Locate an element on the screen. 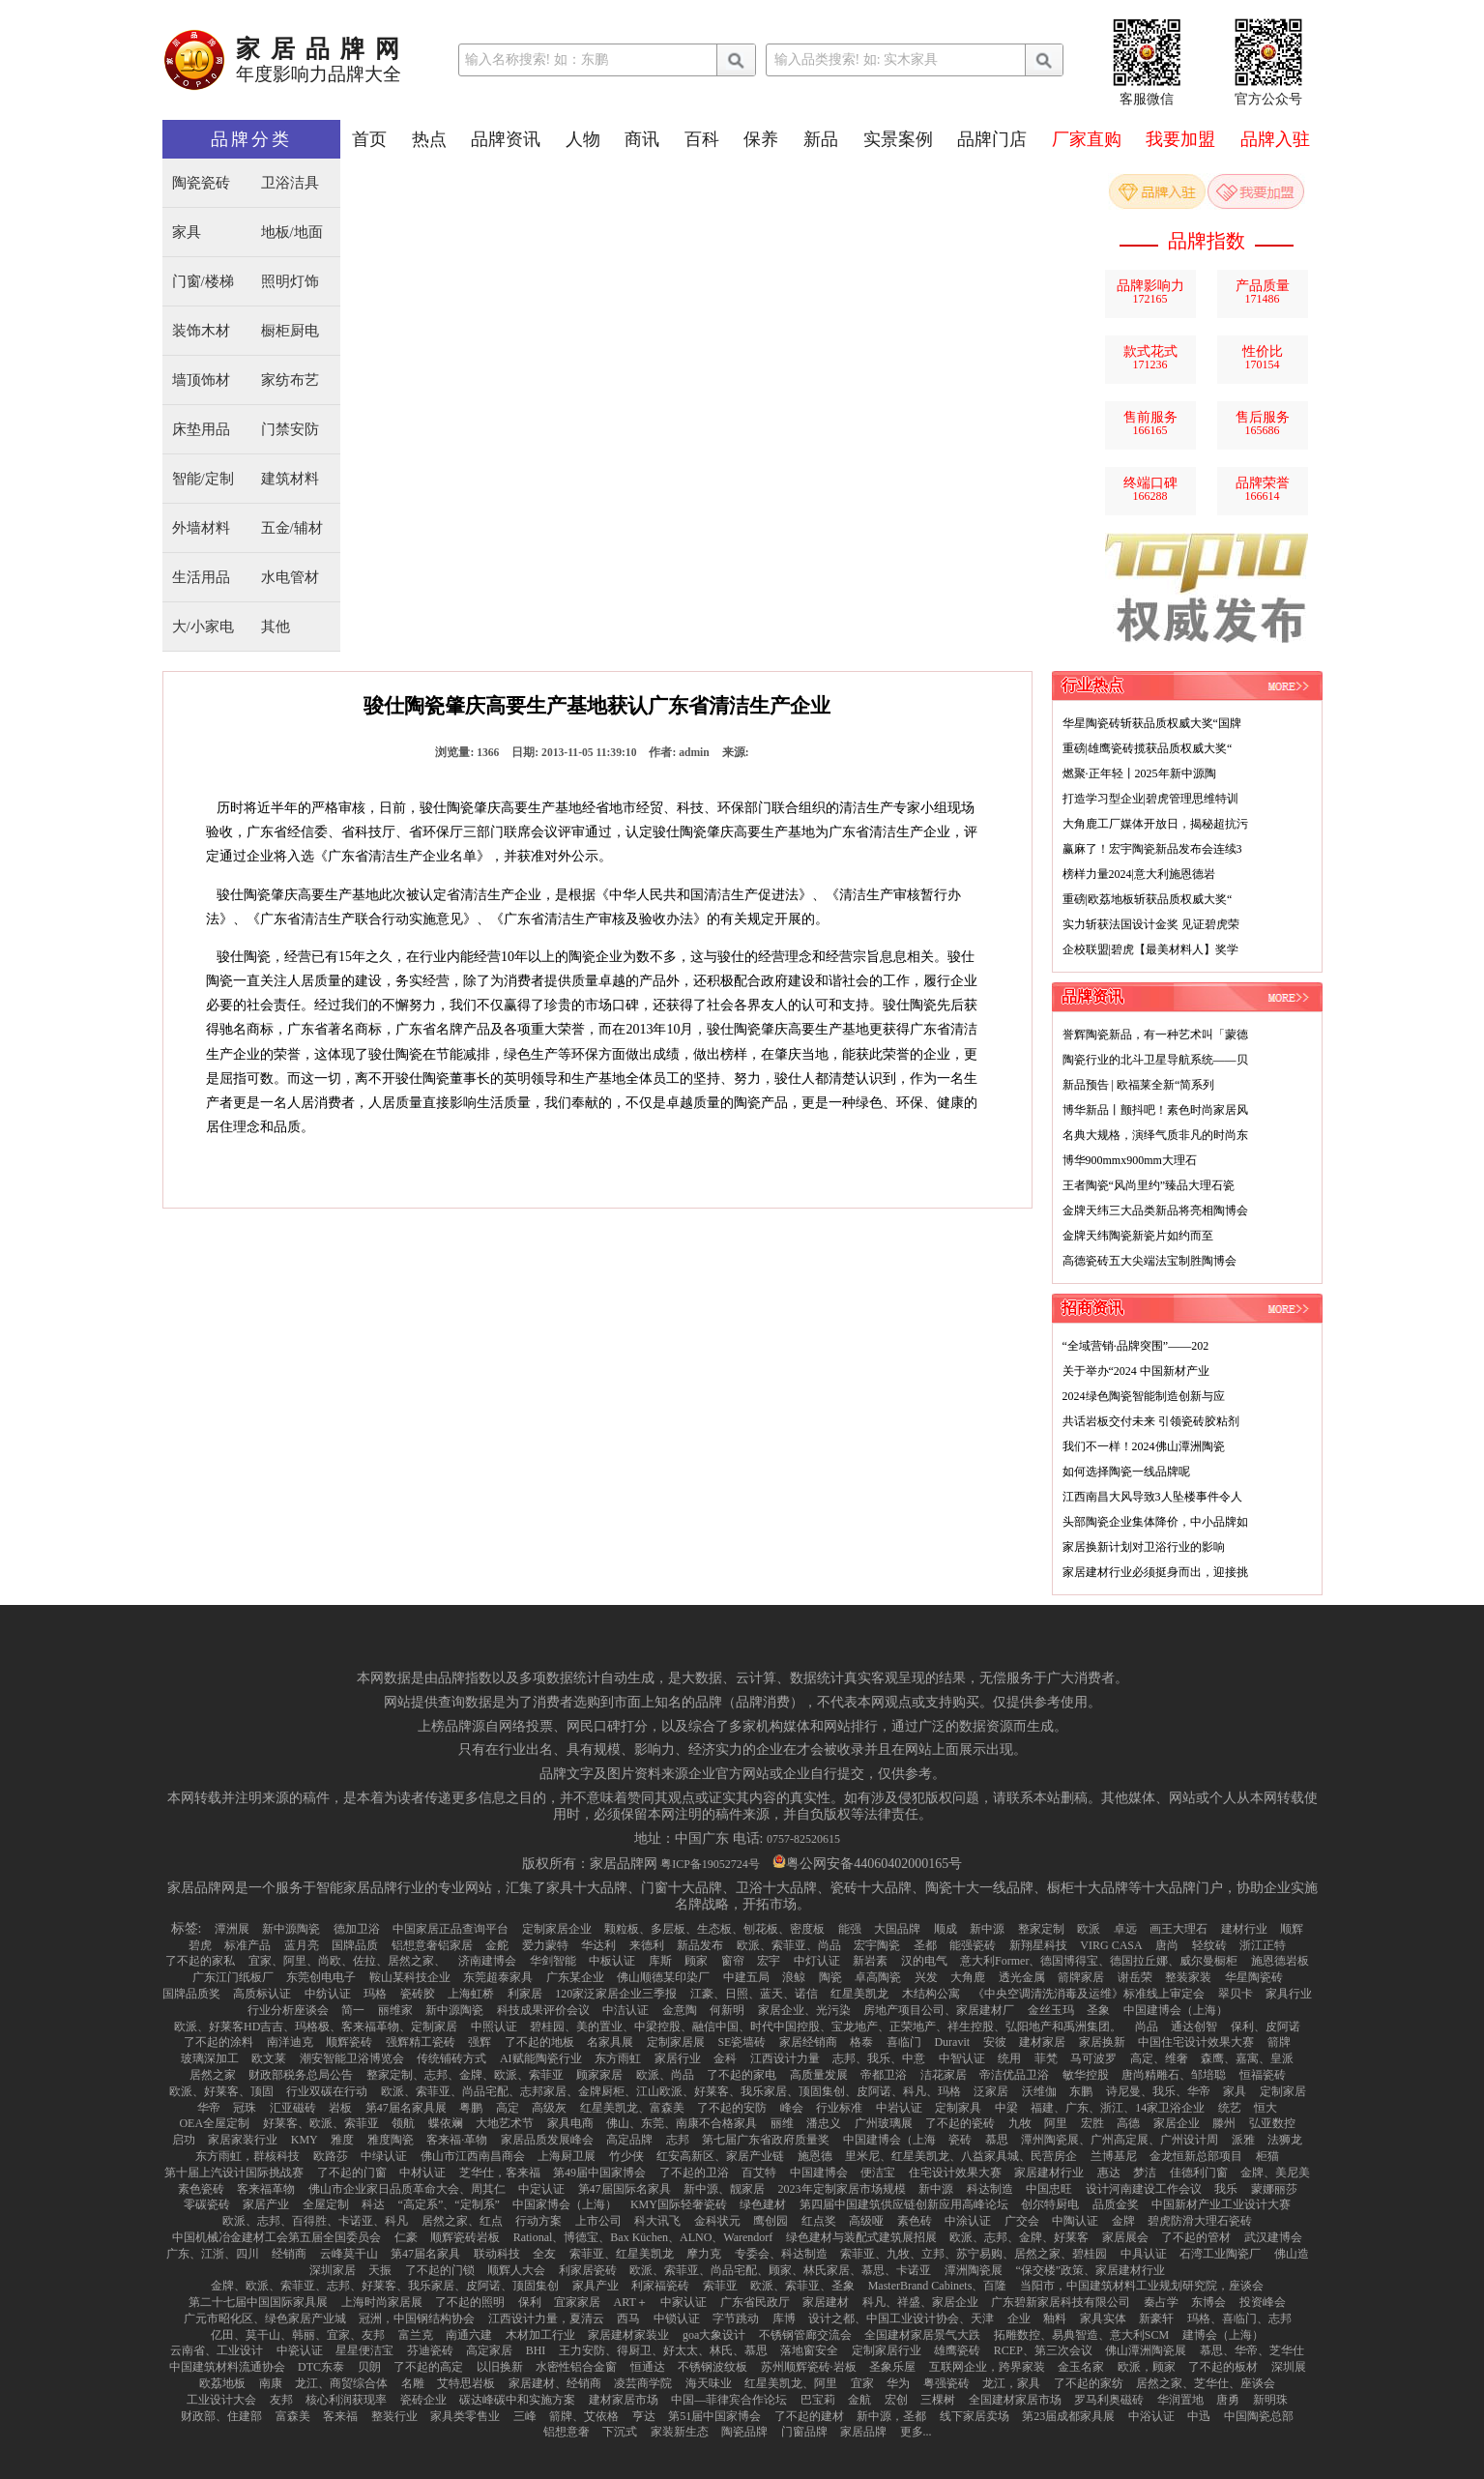 The height and width of the screenshot is (2479, 1484). 120家泛家居企业三季报 is located at coordinates (616, 1993).